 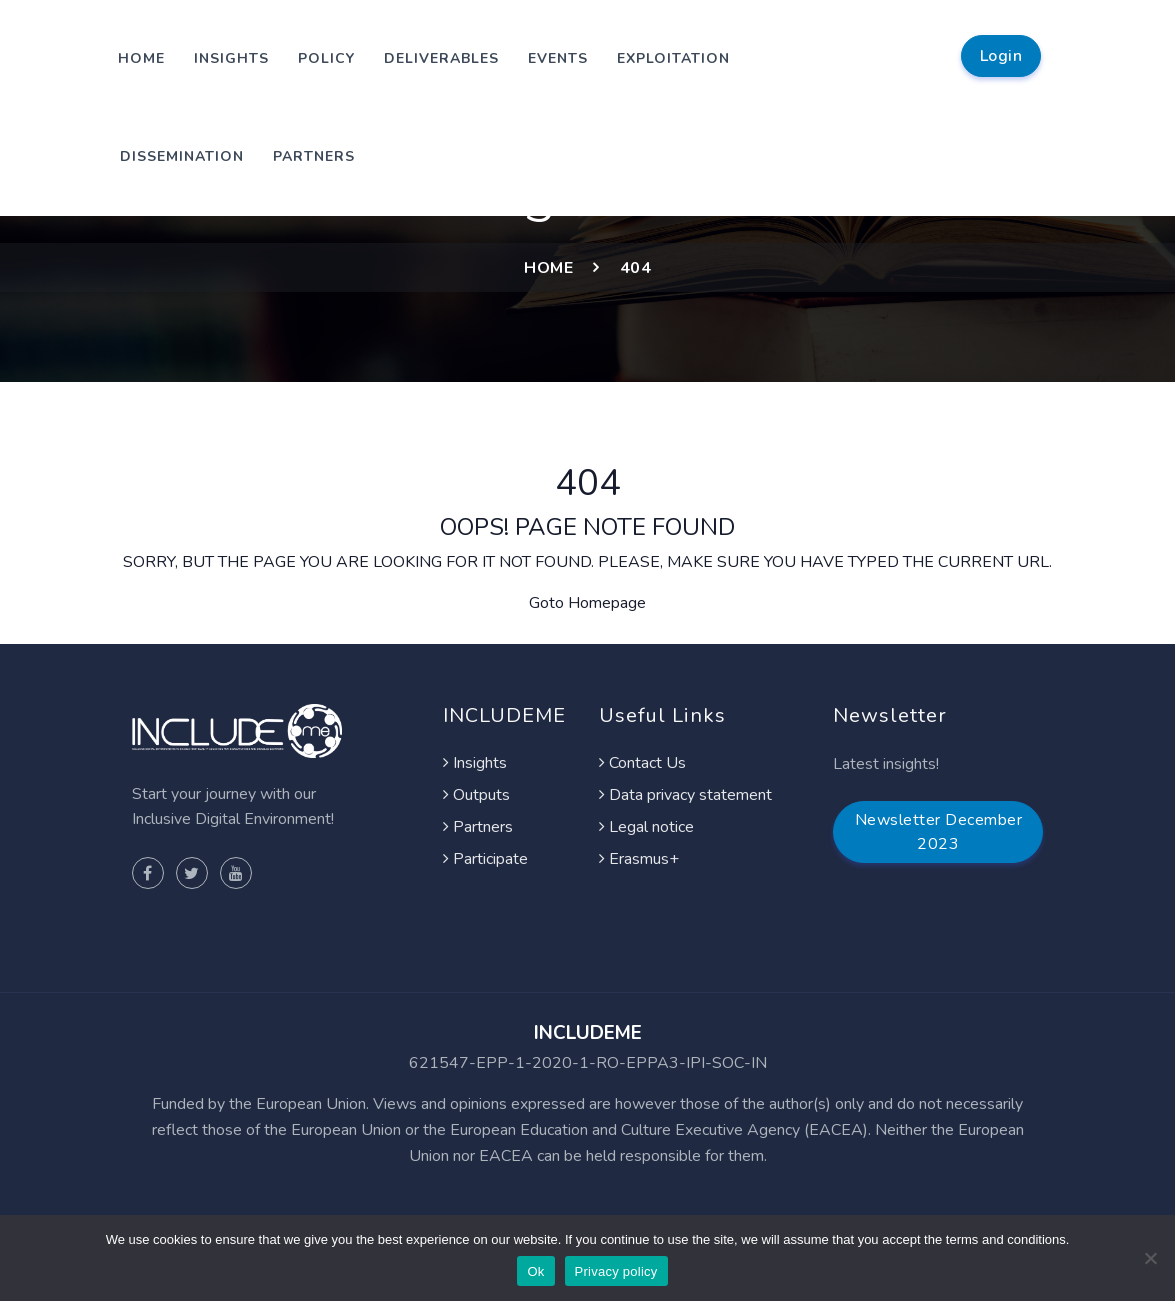 I want to click on Events, so click(x=558, y=58).